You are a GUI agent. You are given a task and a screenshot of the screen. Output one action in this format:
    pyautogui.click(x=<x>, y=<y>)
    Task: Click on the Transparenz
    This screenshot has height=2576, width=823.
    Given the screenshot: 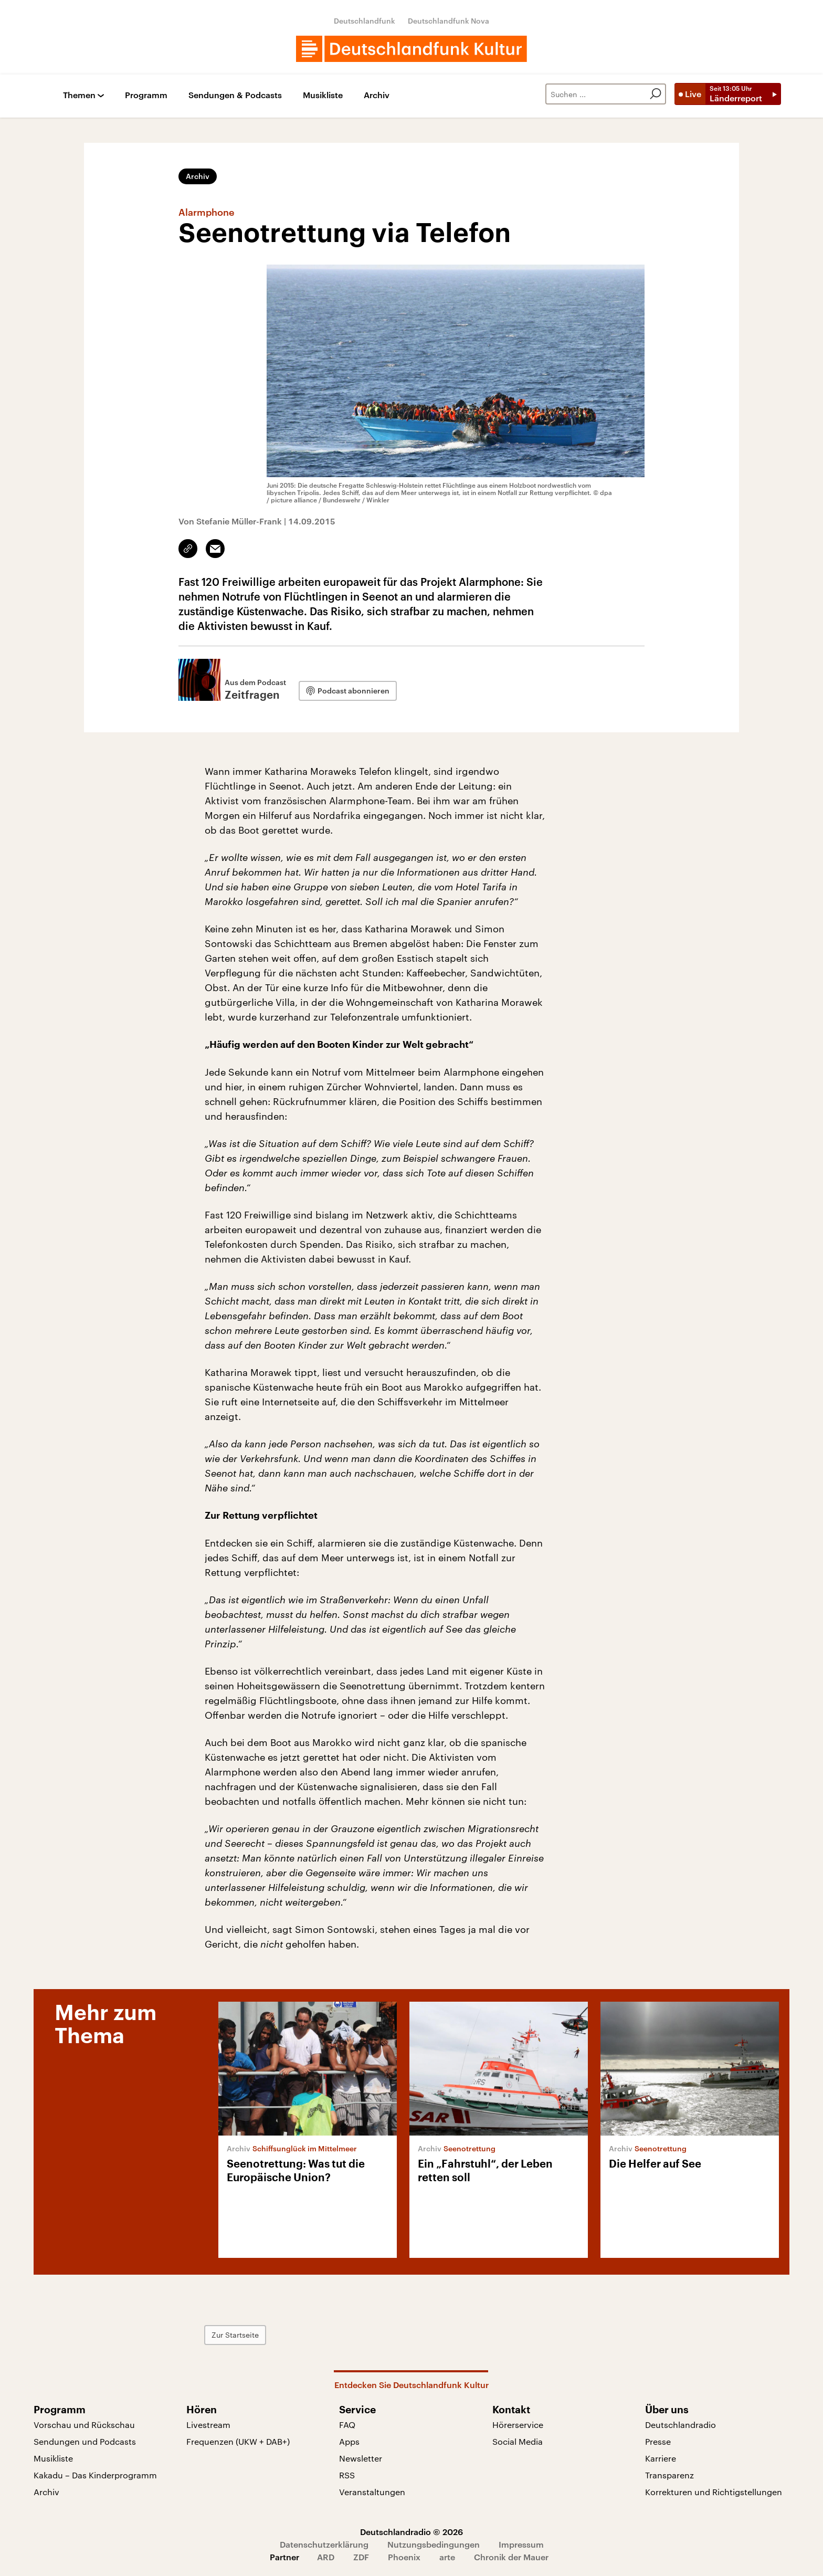 What is the action you would take?
    pyautogui.click(x=669, y=2475)
    